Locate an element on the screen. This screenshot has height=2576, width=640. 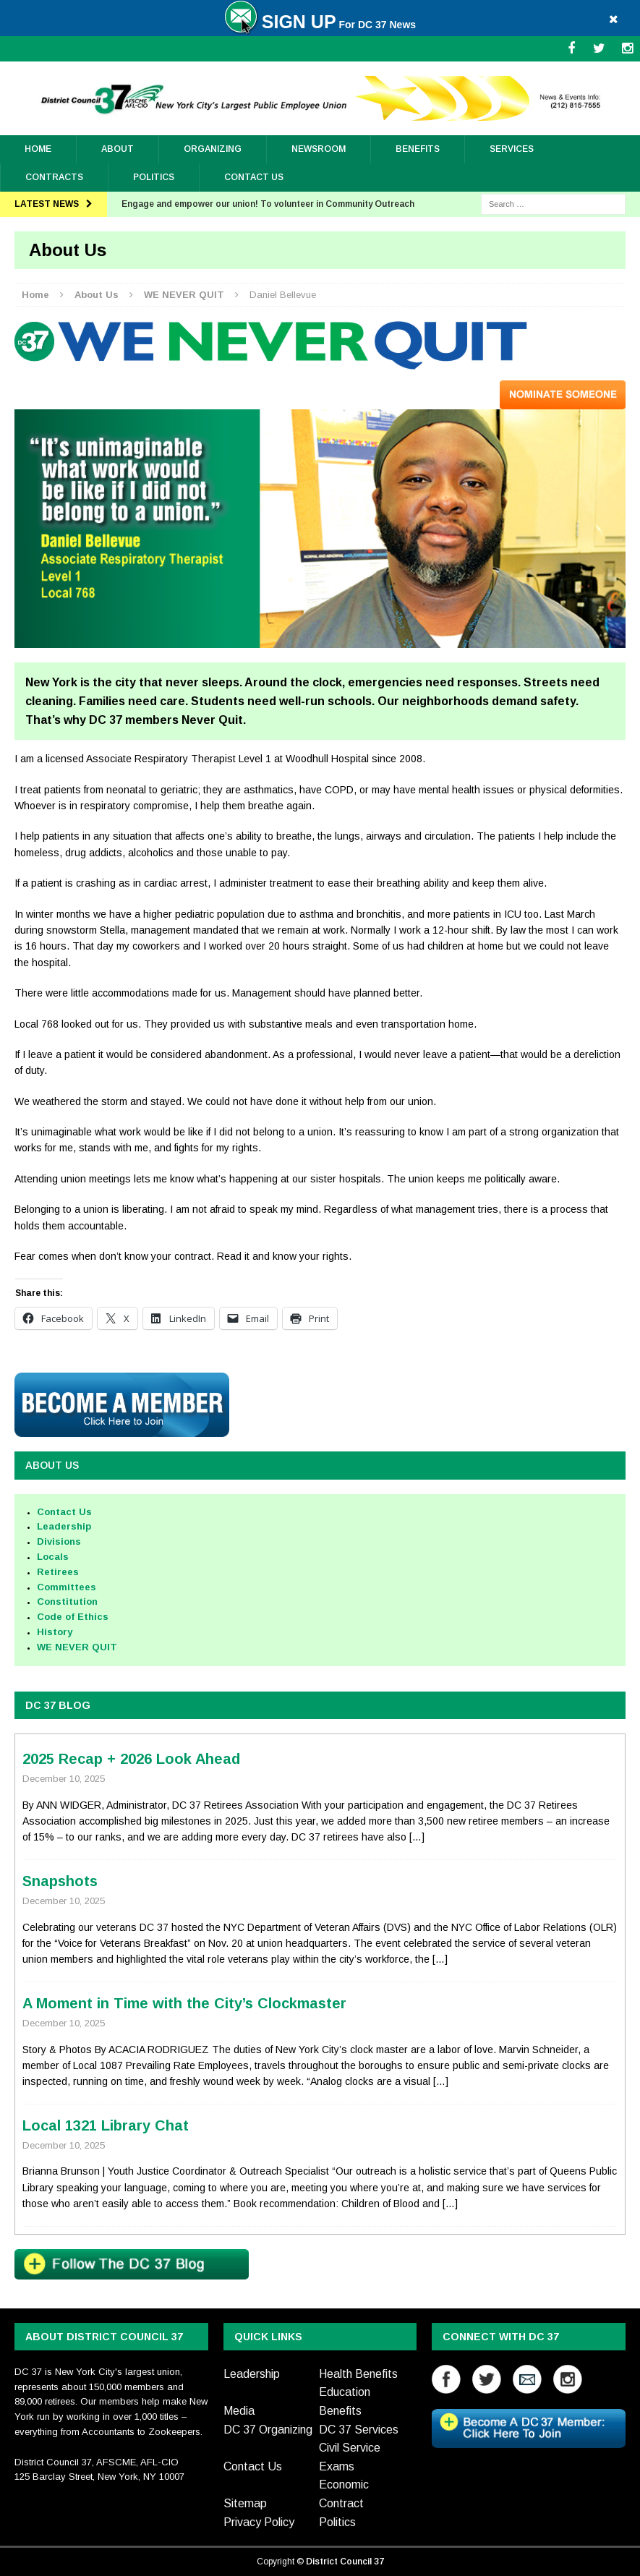
DC 37 Services is located at coordinates (358, 2429).